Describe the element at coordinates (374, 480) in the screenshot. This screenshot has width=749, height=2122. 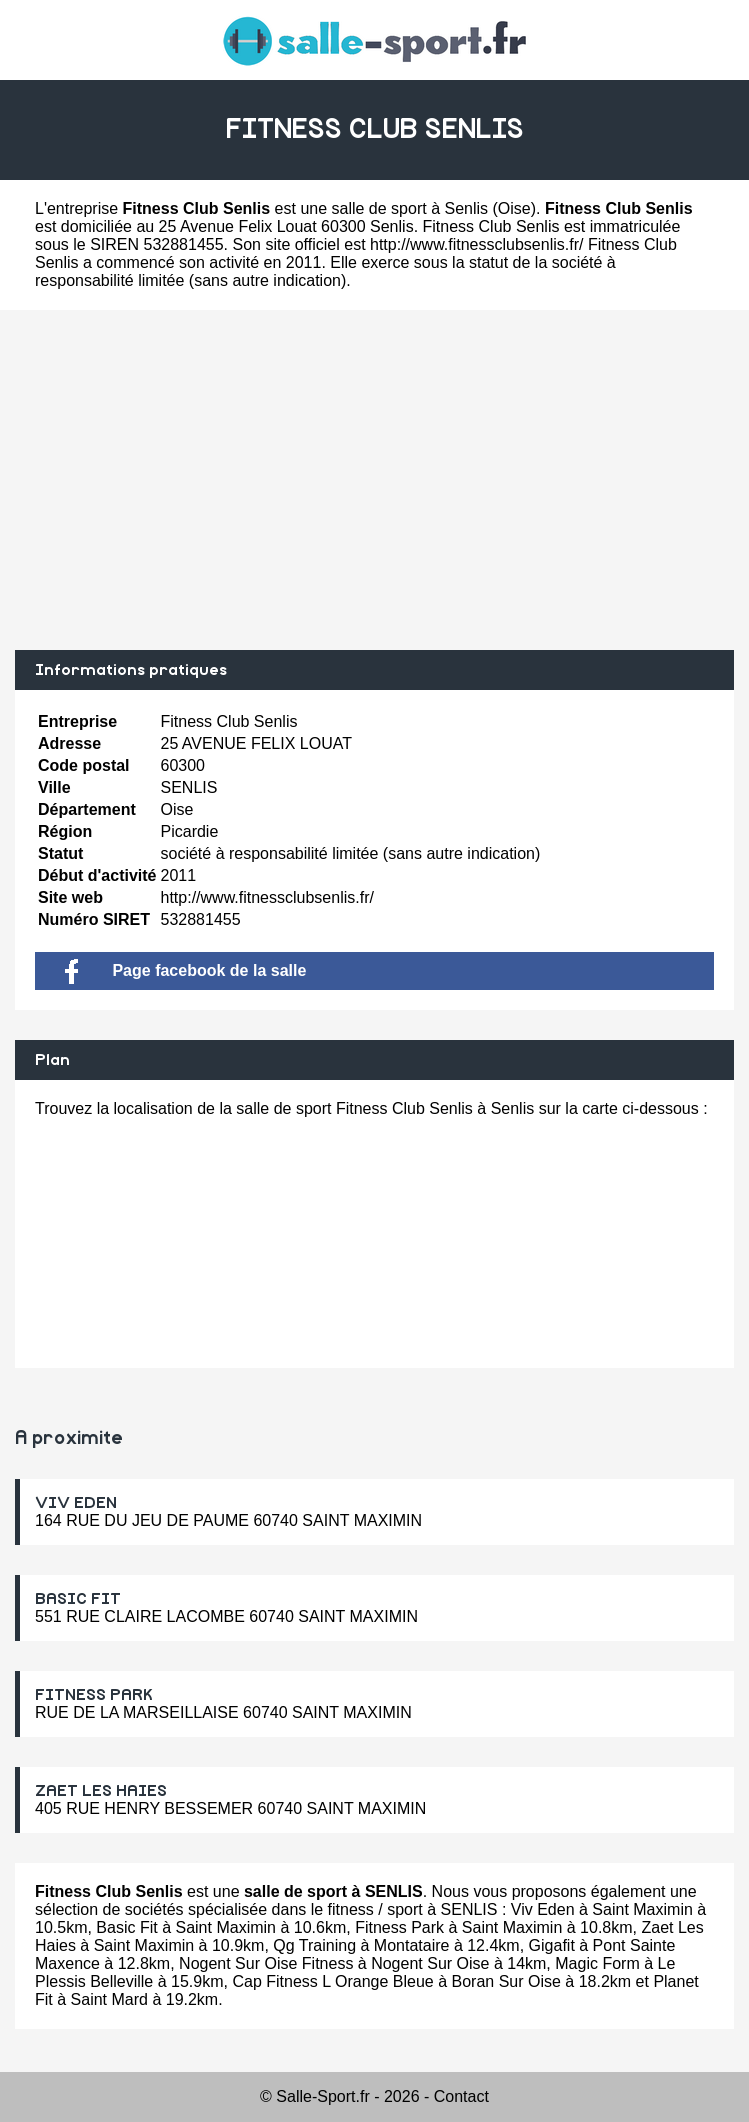
I see `[Advertisement]` at that location.